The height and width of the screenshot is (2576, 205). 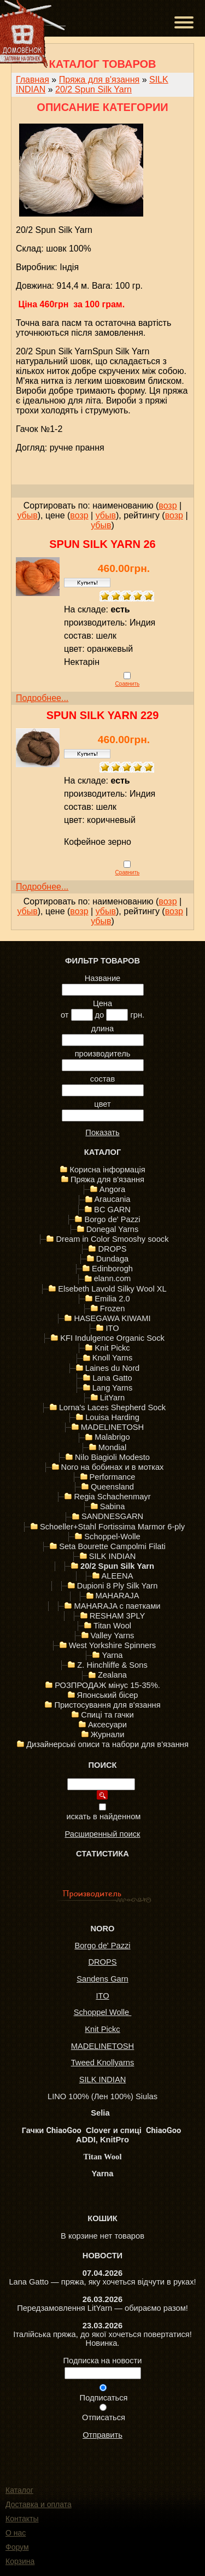 I want to click on Schoeller+Stahl Fortissima Marmor 6-ply, so click(x=112, y=1526).